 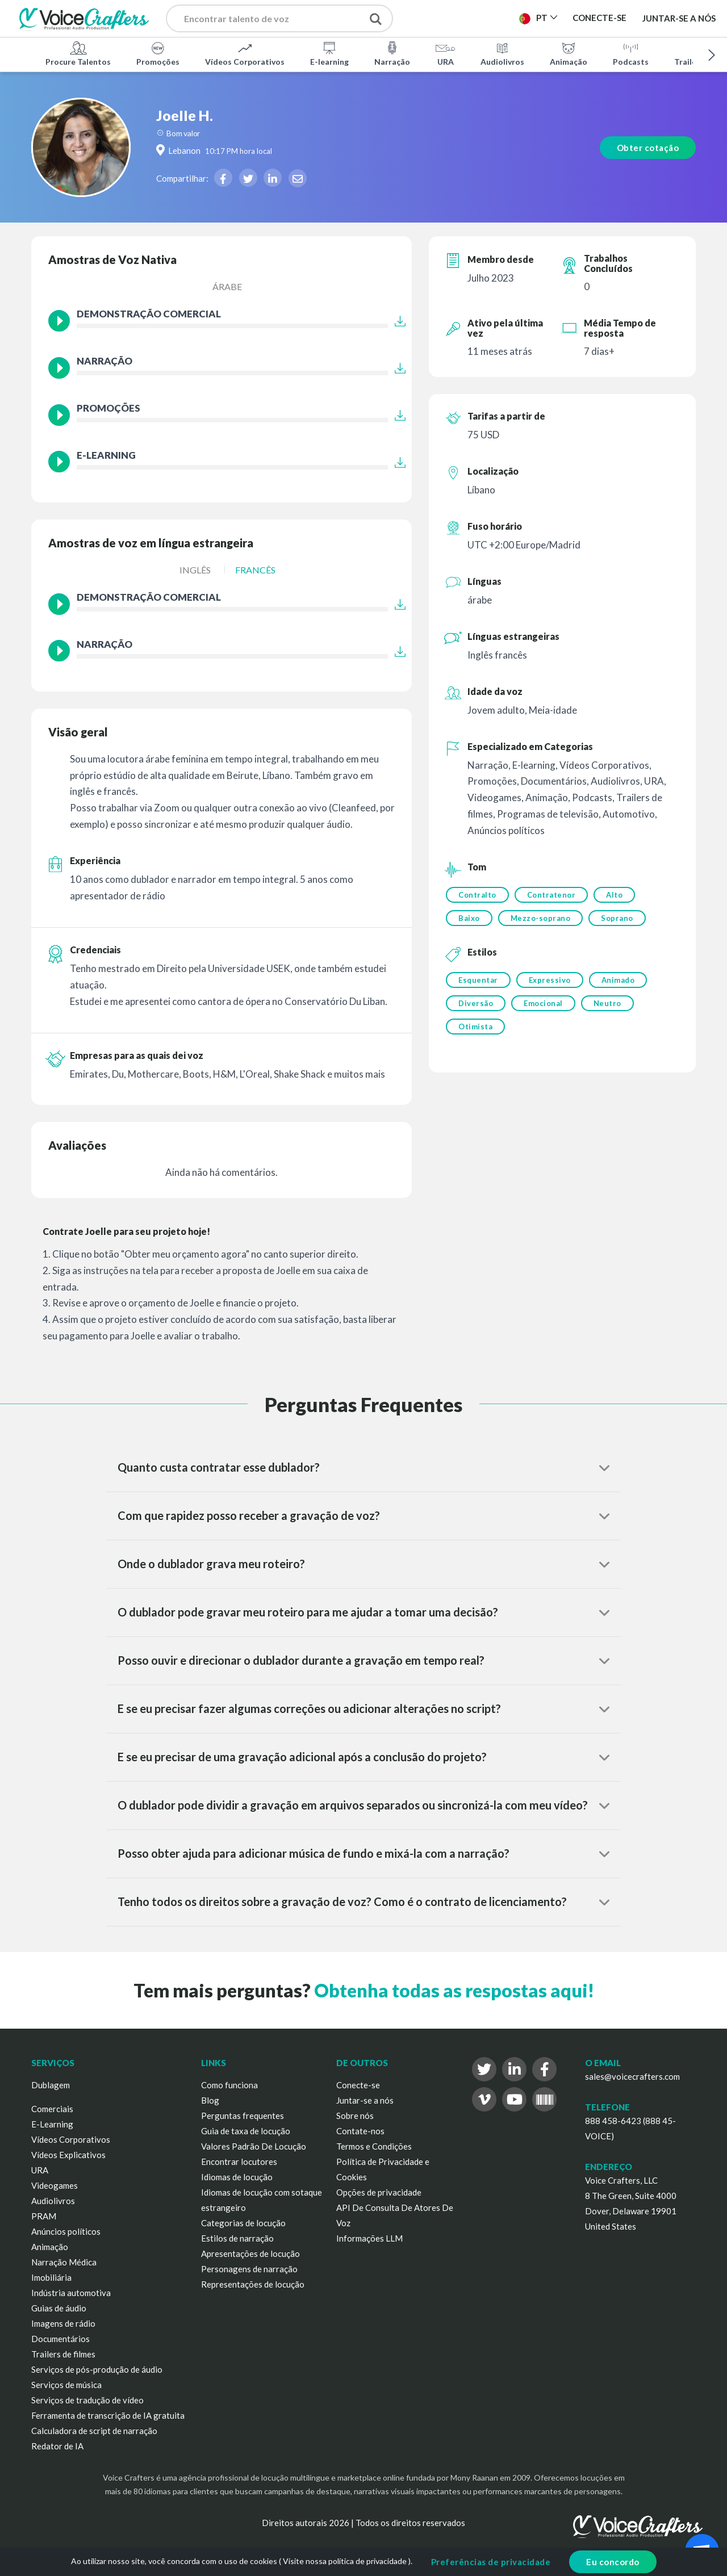 I want to click on Estilos de narração, so click(x=237, y=2238).